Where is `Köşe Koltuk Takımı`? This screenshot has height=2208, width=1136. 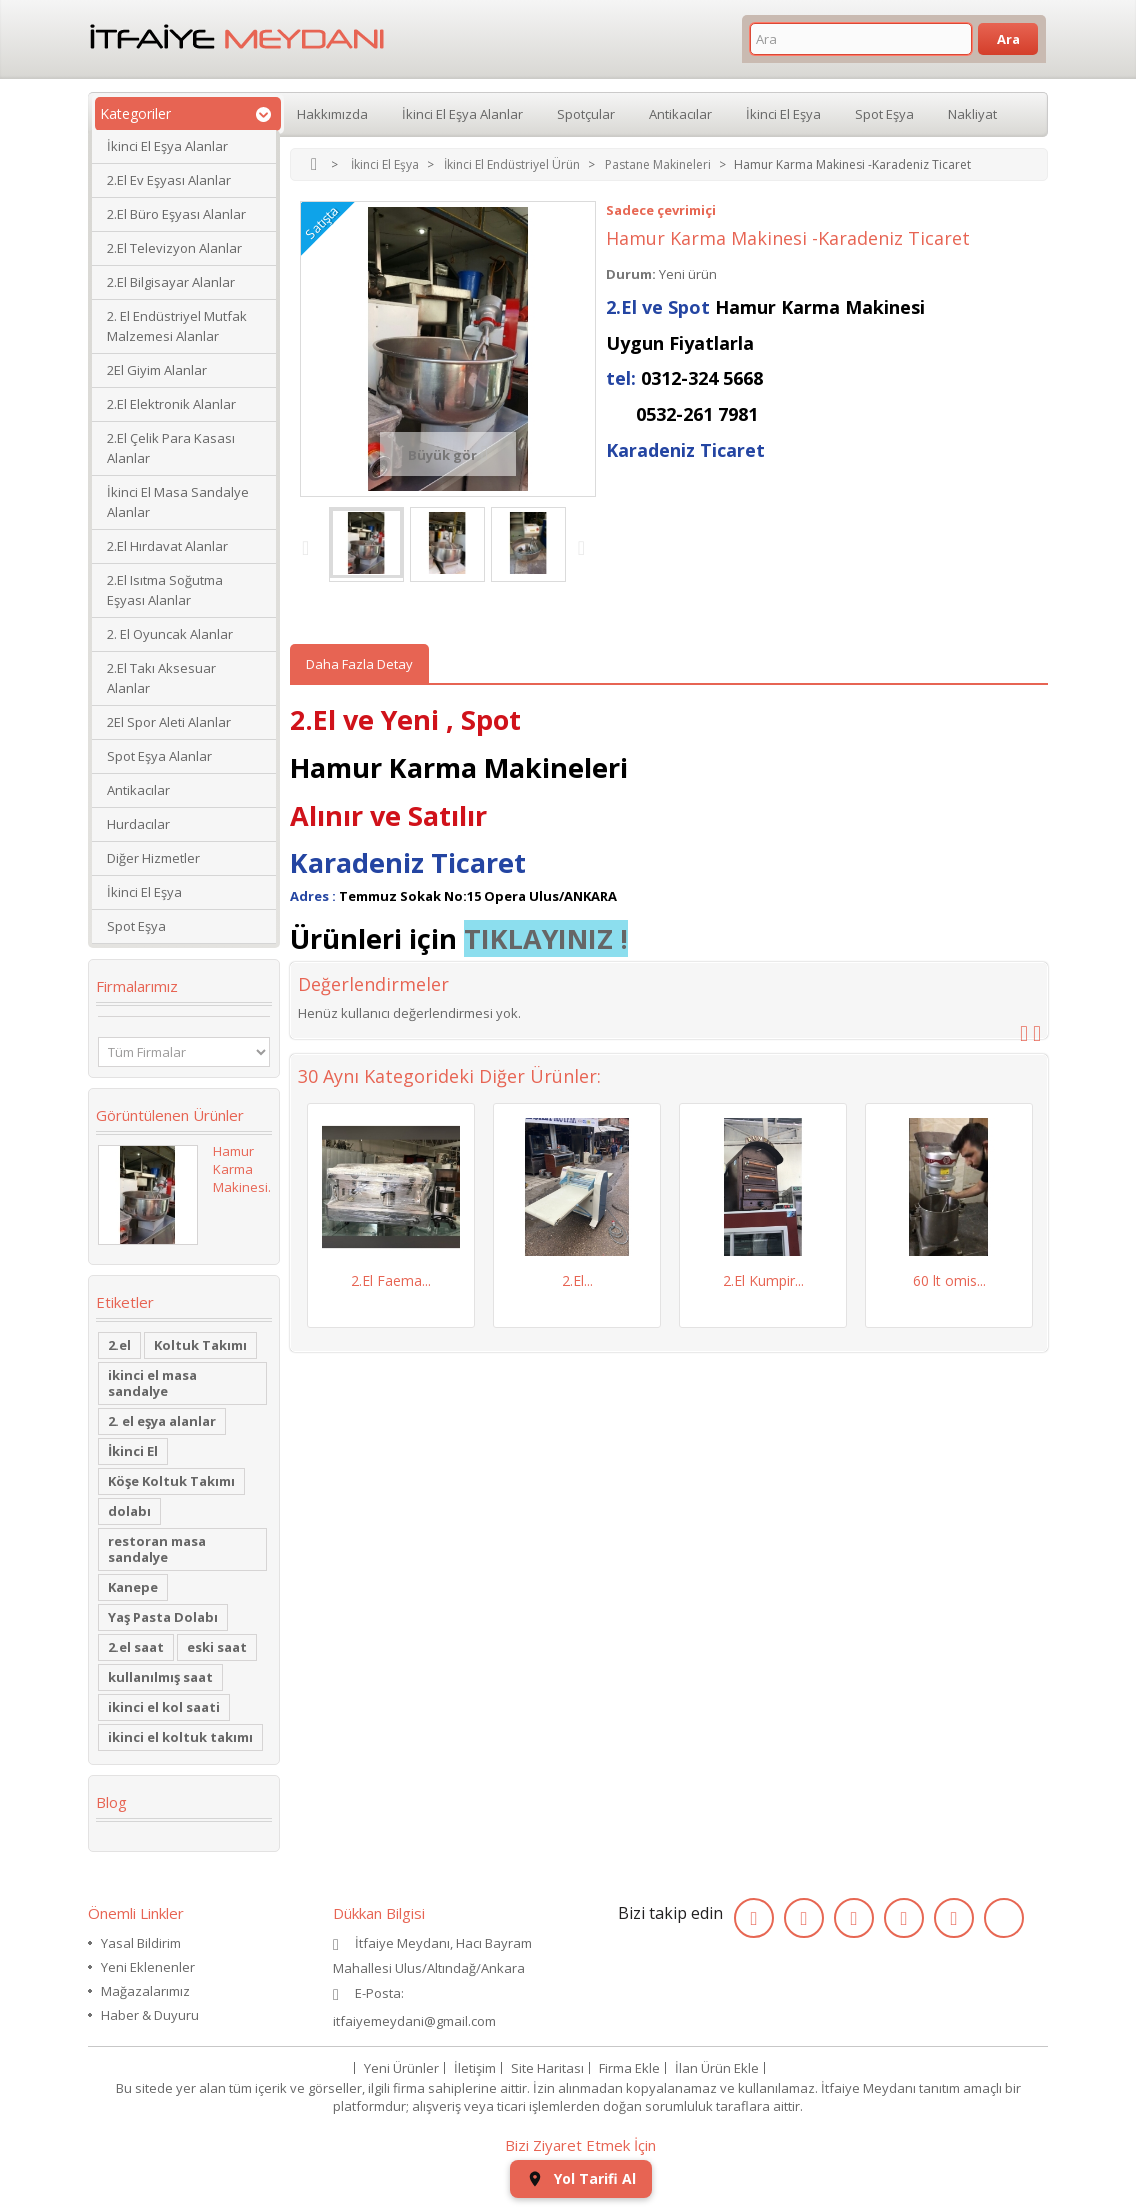
Köşe Koltuk Takımı is located at coordinates (171, 1481).